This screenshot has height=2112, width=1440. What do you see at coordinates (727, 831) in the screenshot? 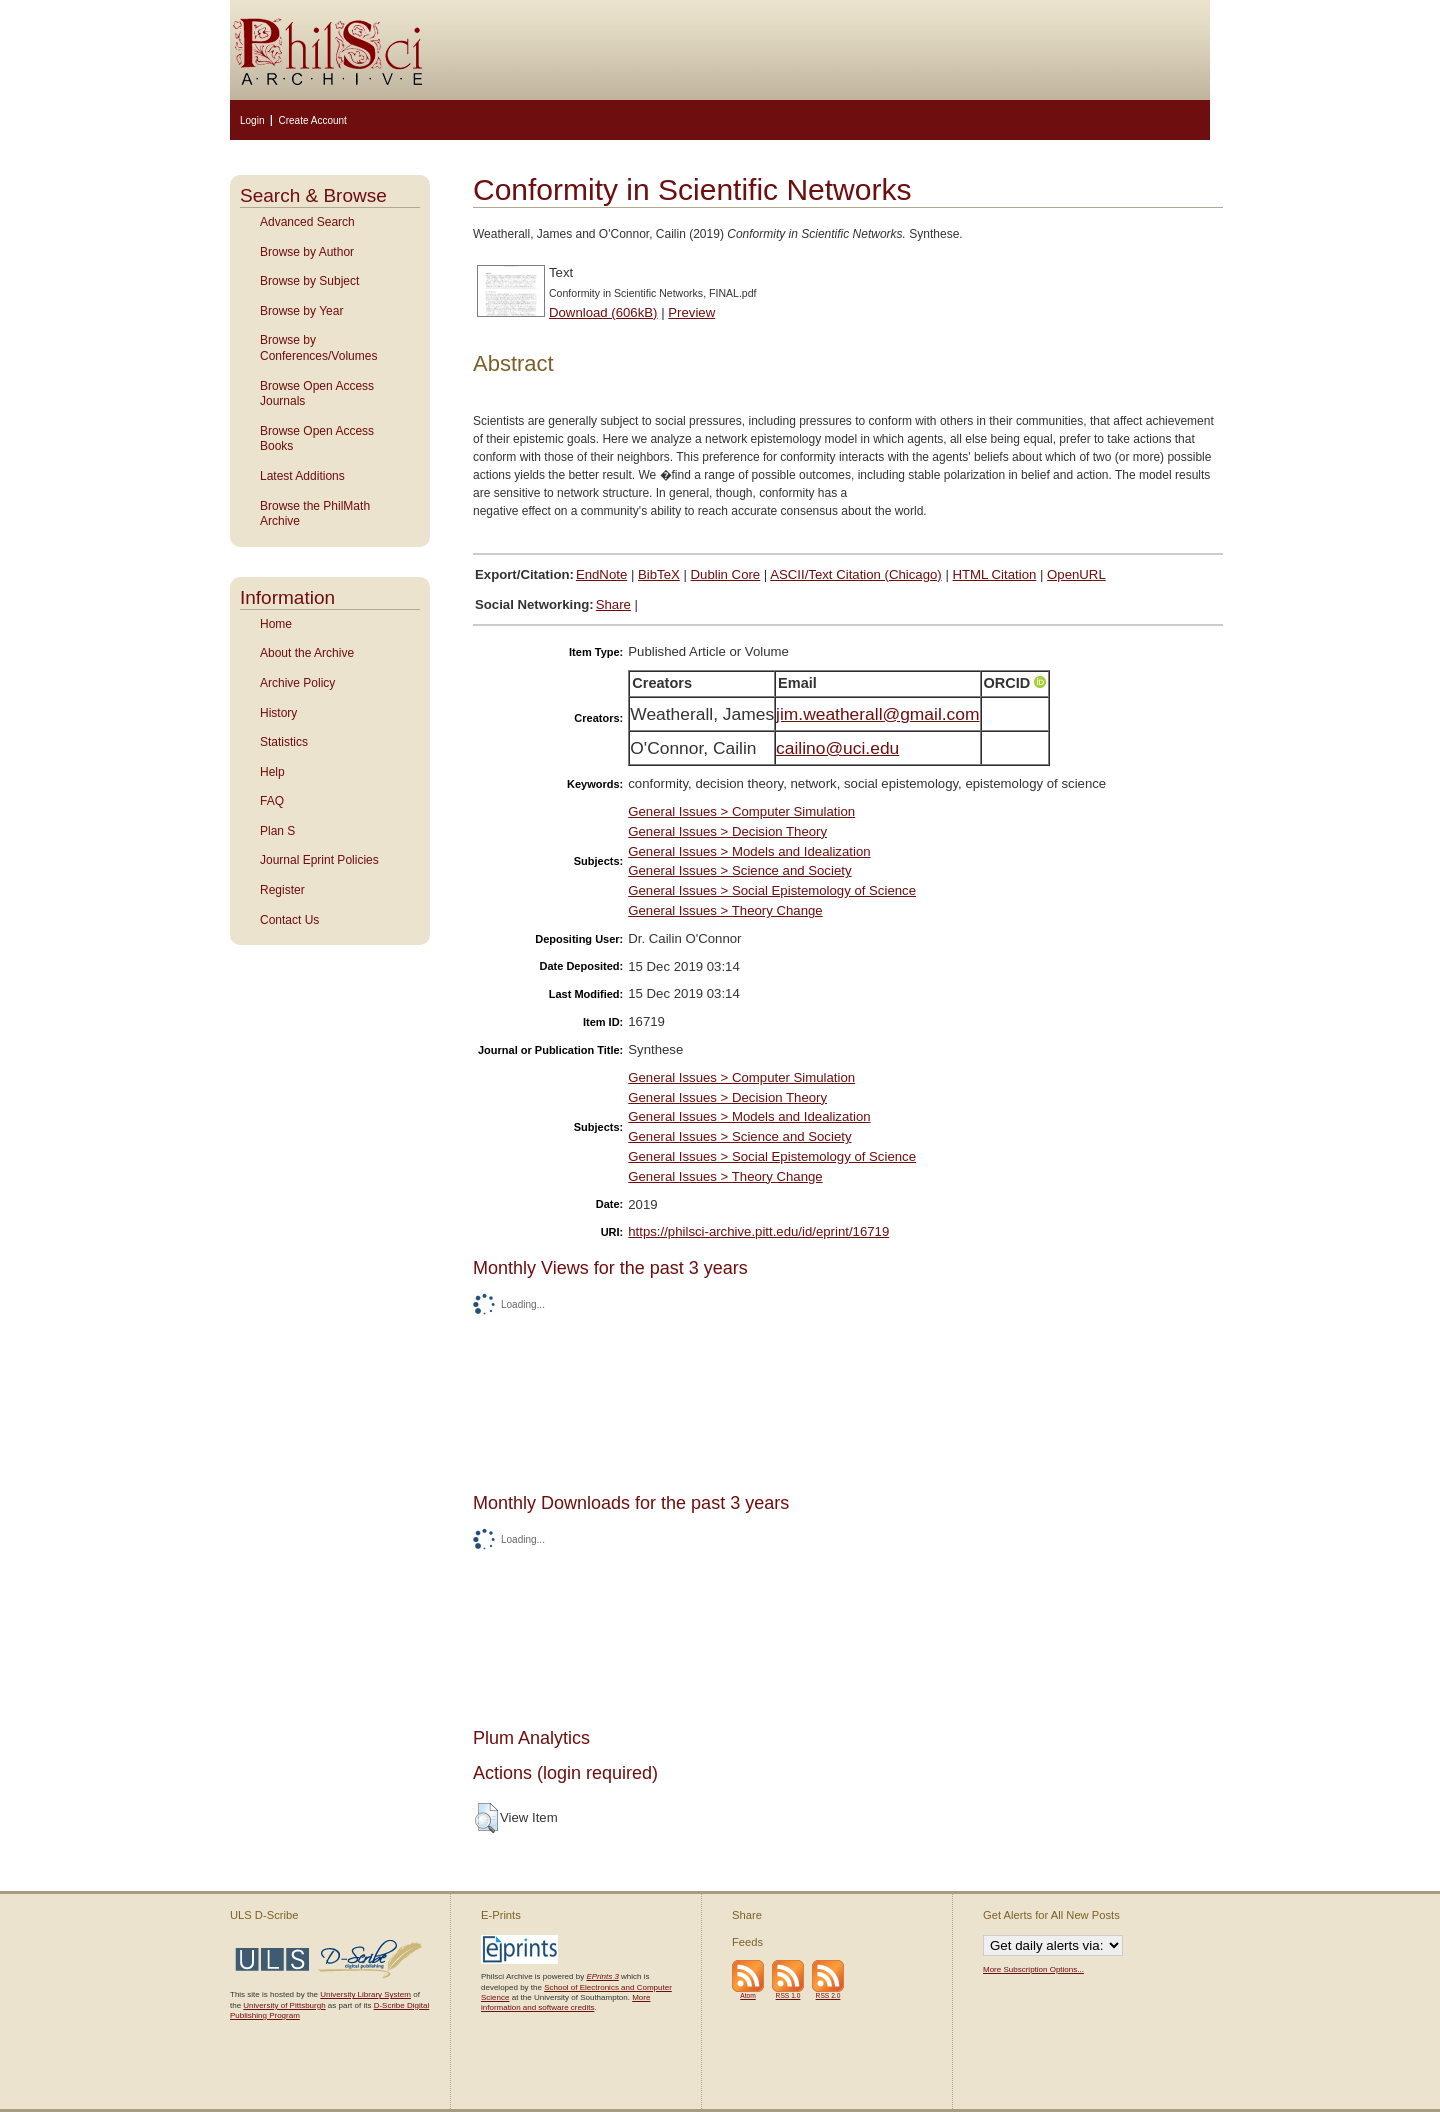
I see `General Issues > Decision Theory` at bounding box center [727, 831].